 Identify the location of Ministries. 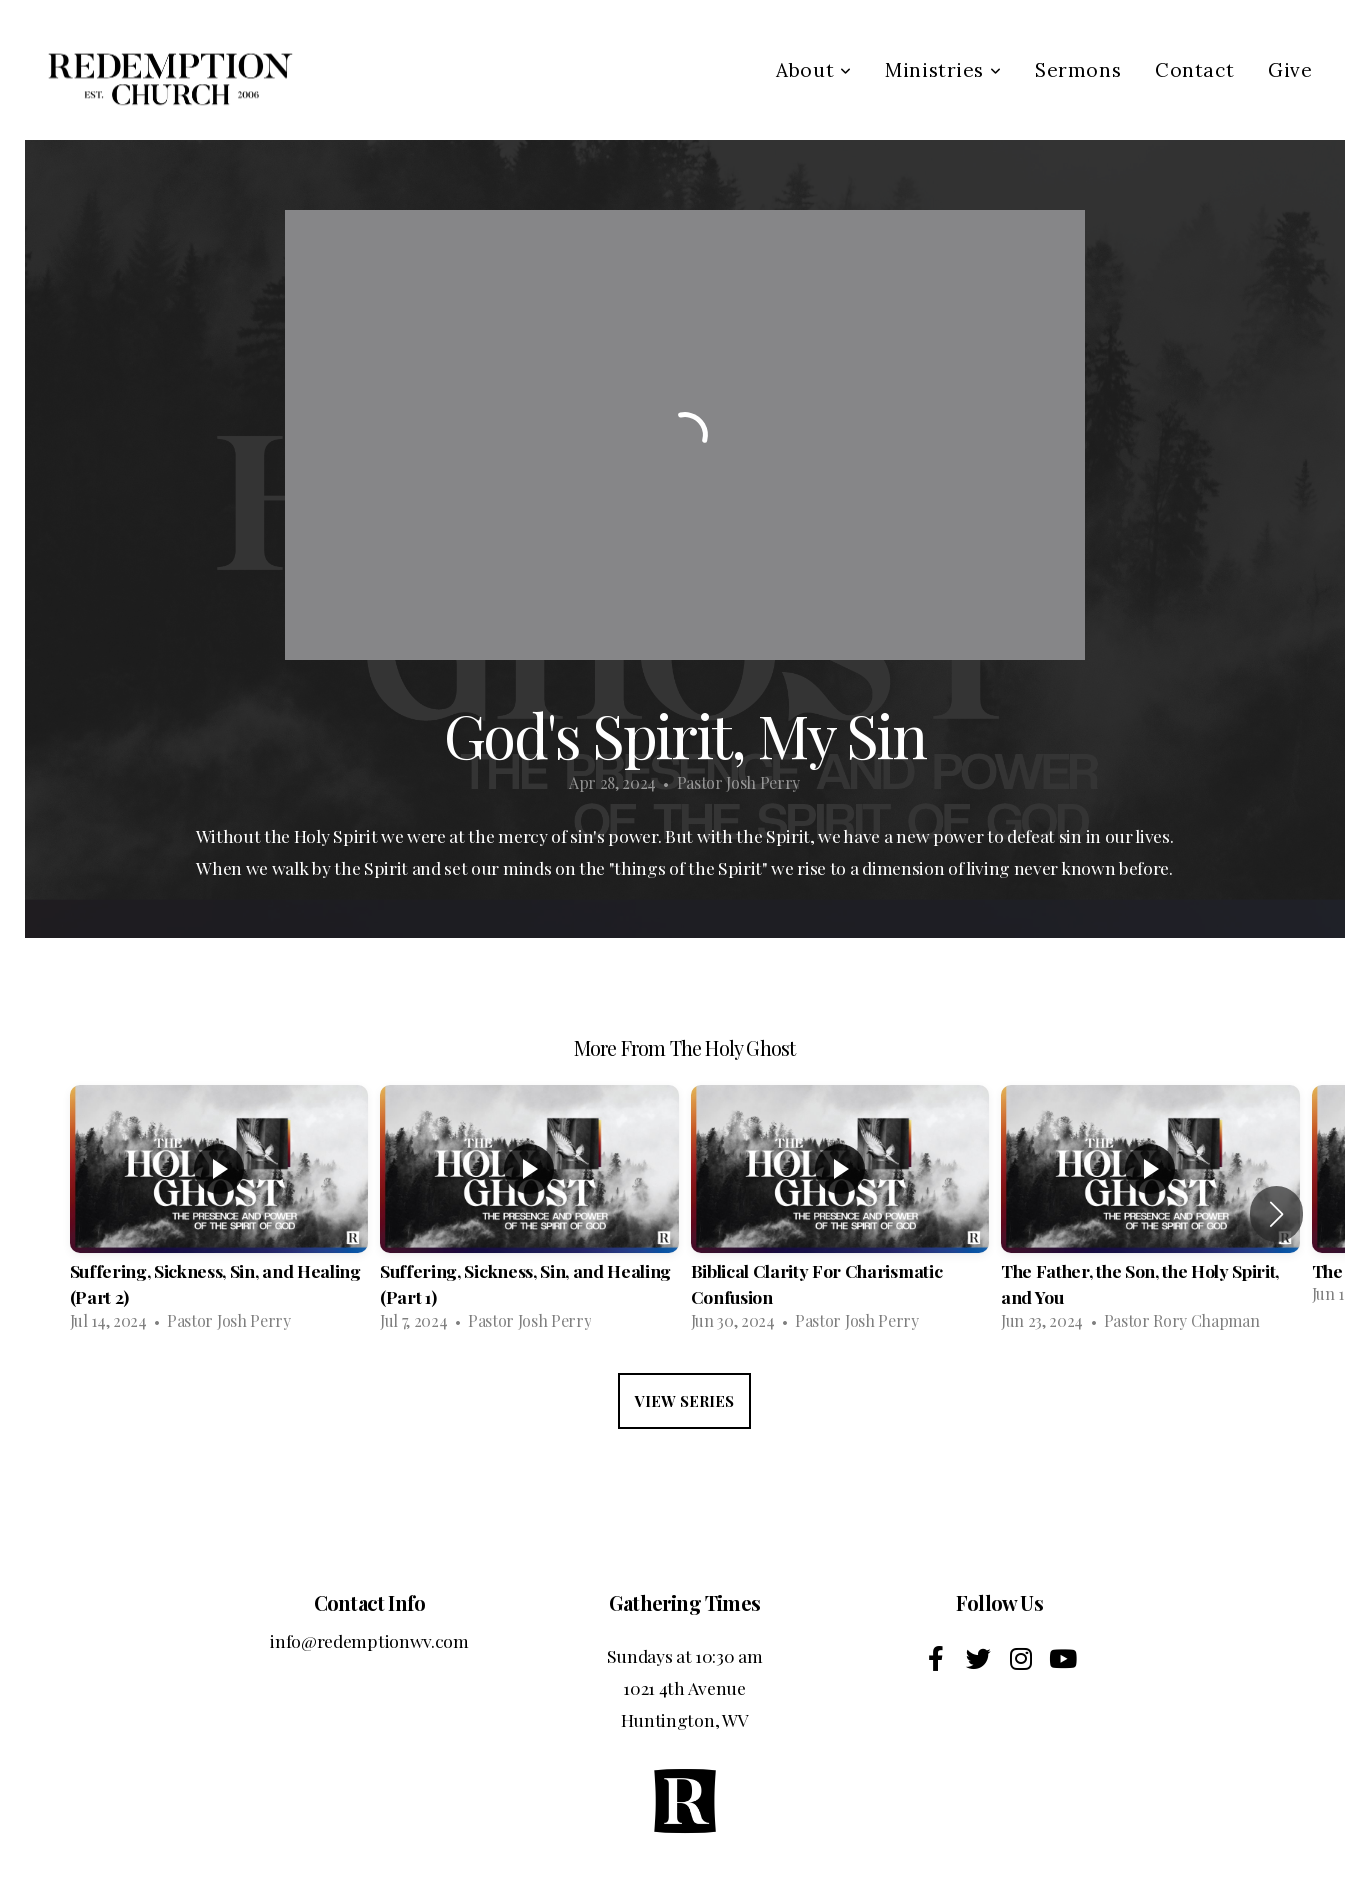
(943, 70).